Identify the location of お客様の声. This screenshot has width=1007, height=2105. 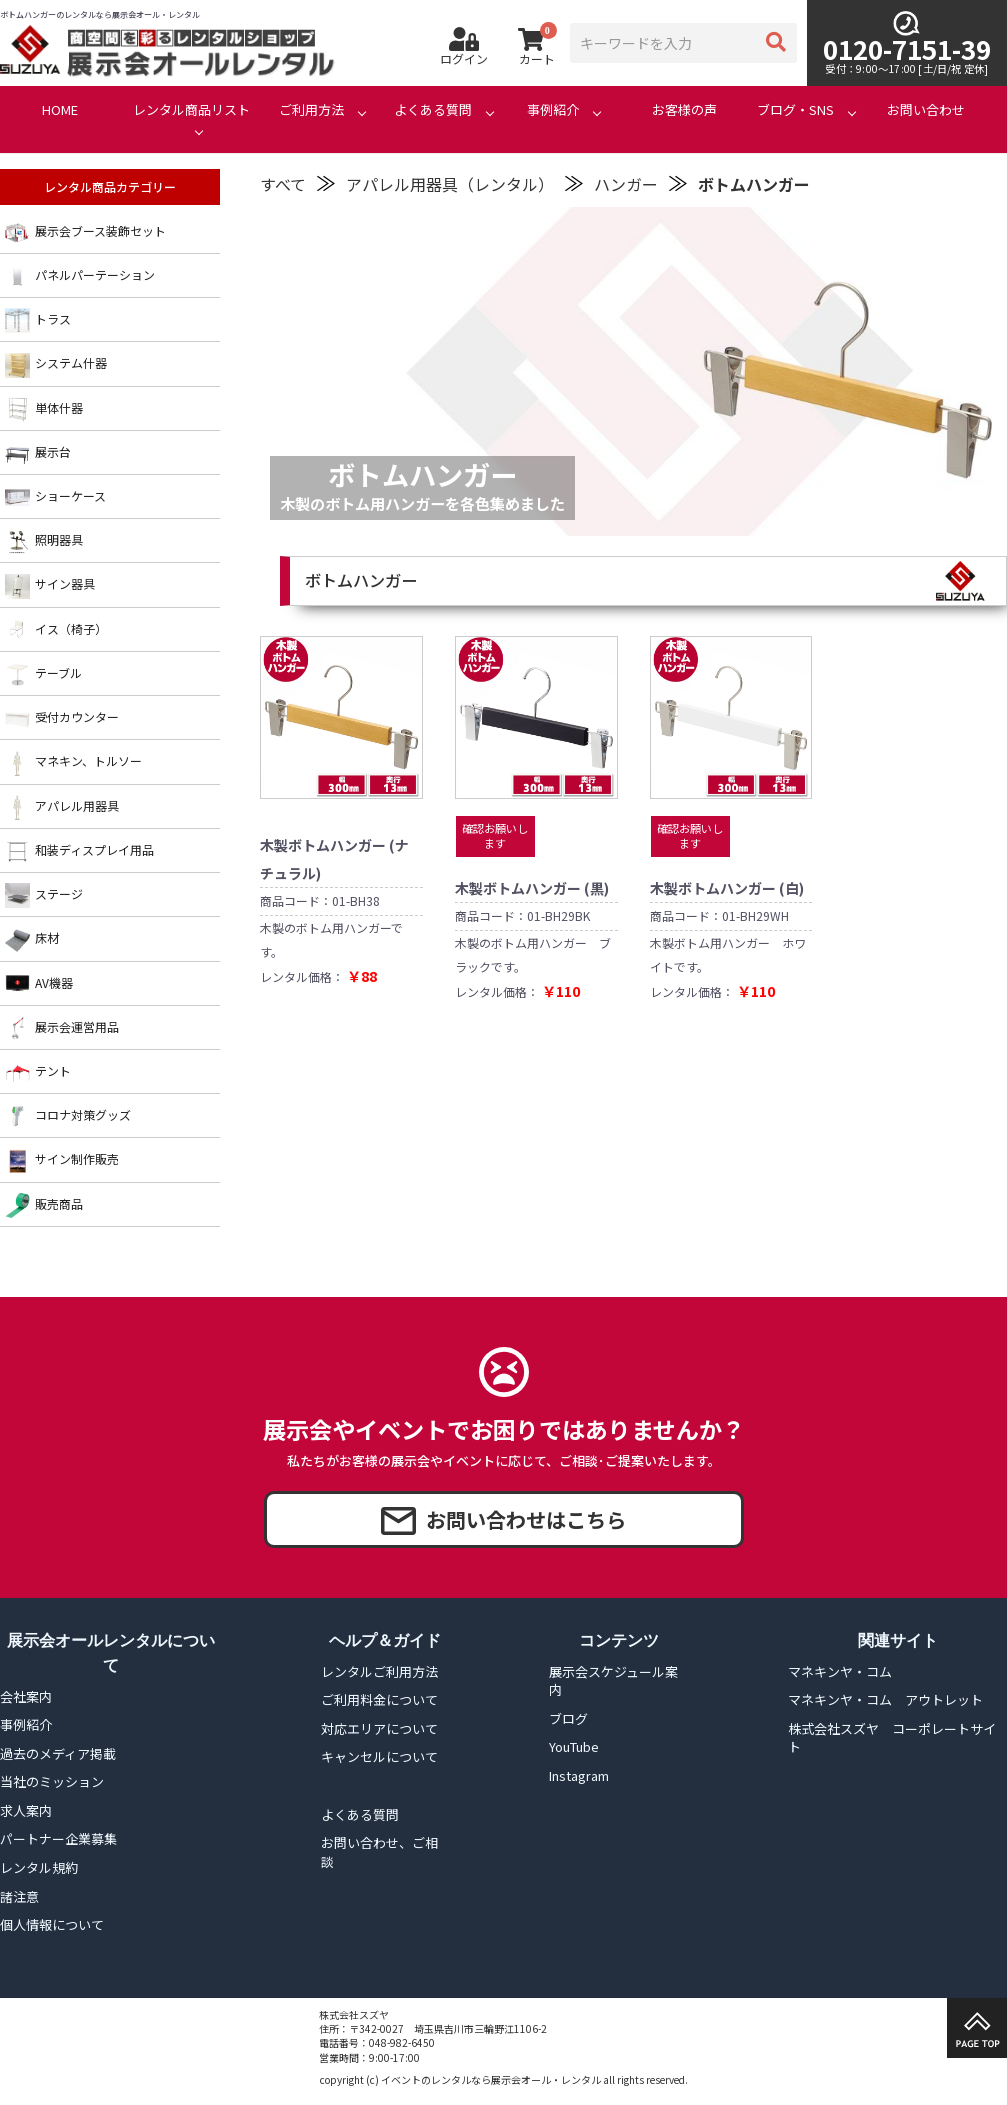
(684, 110).